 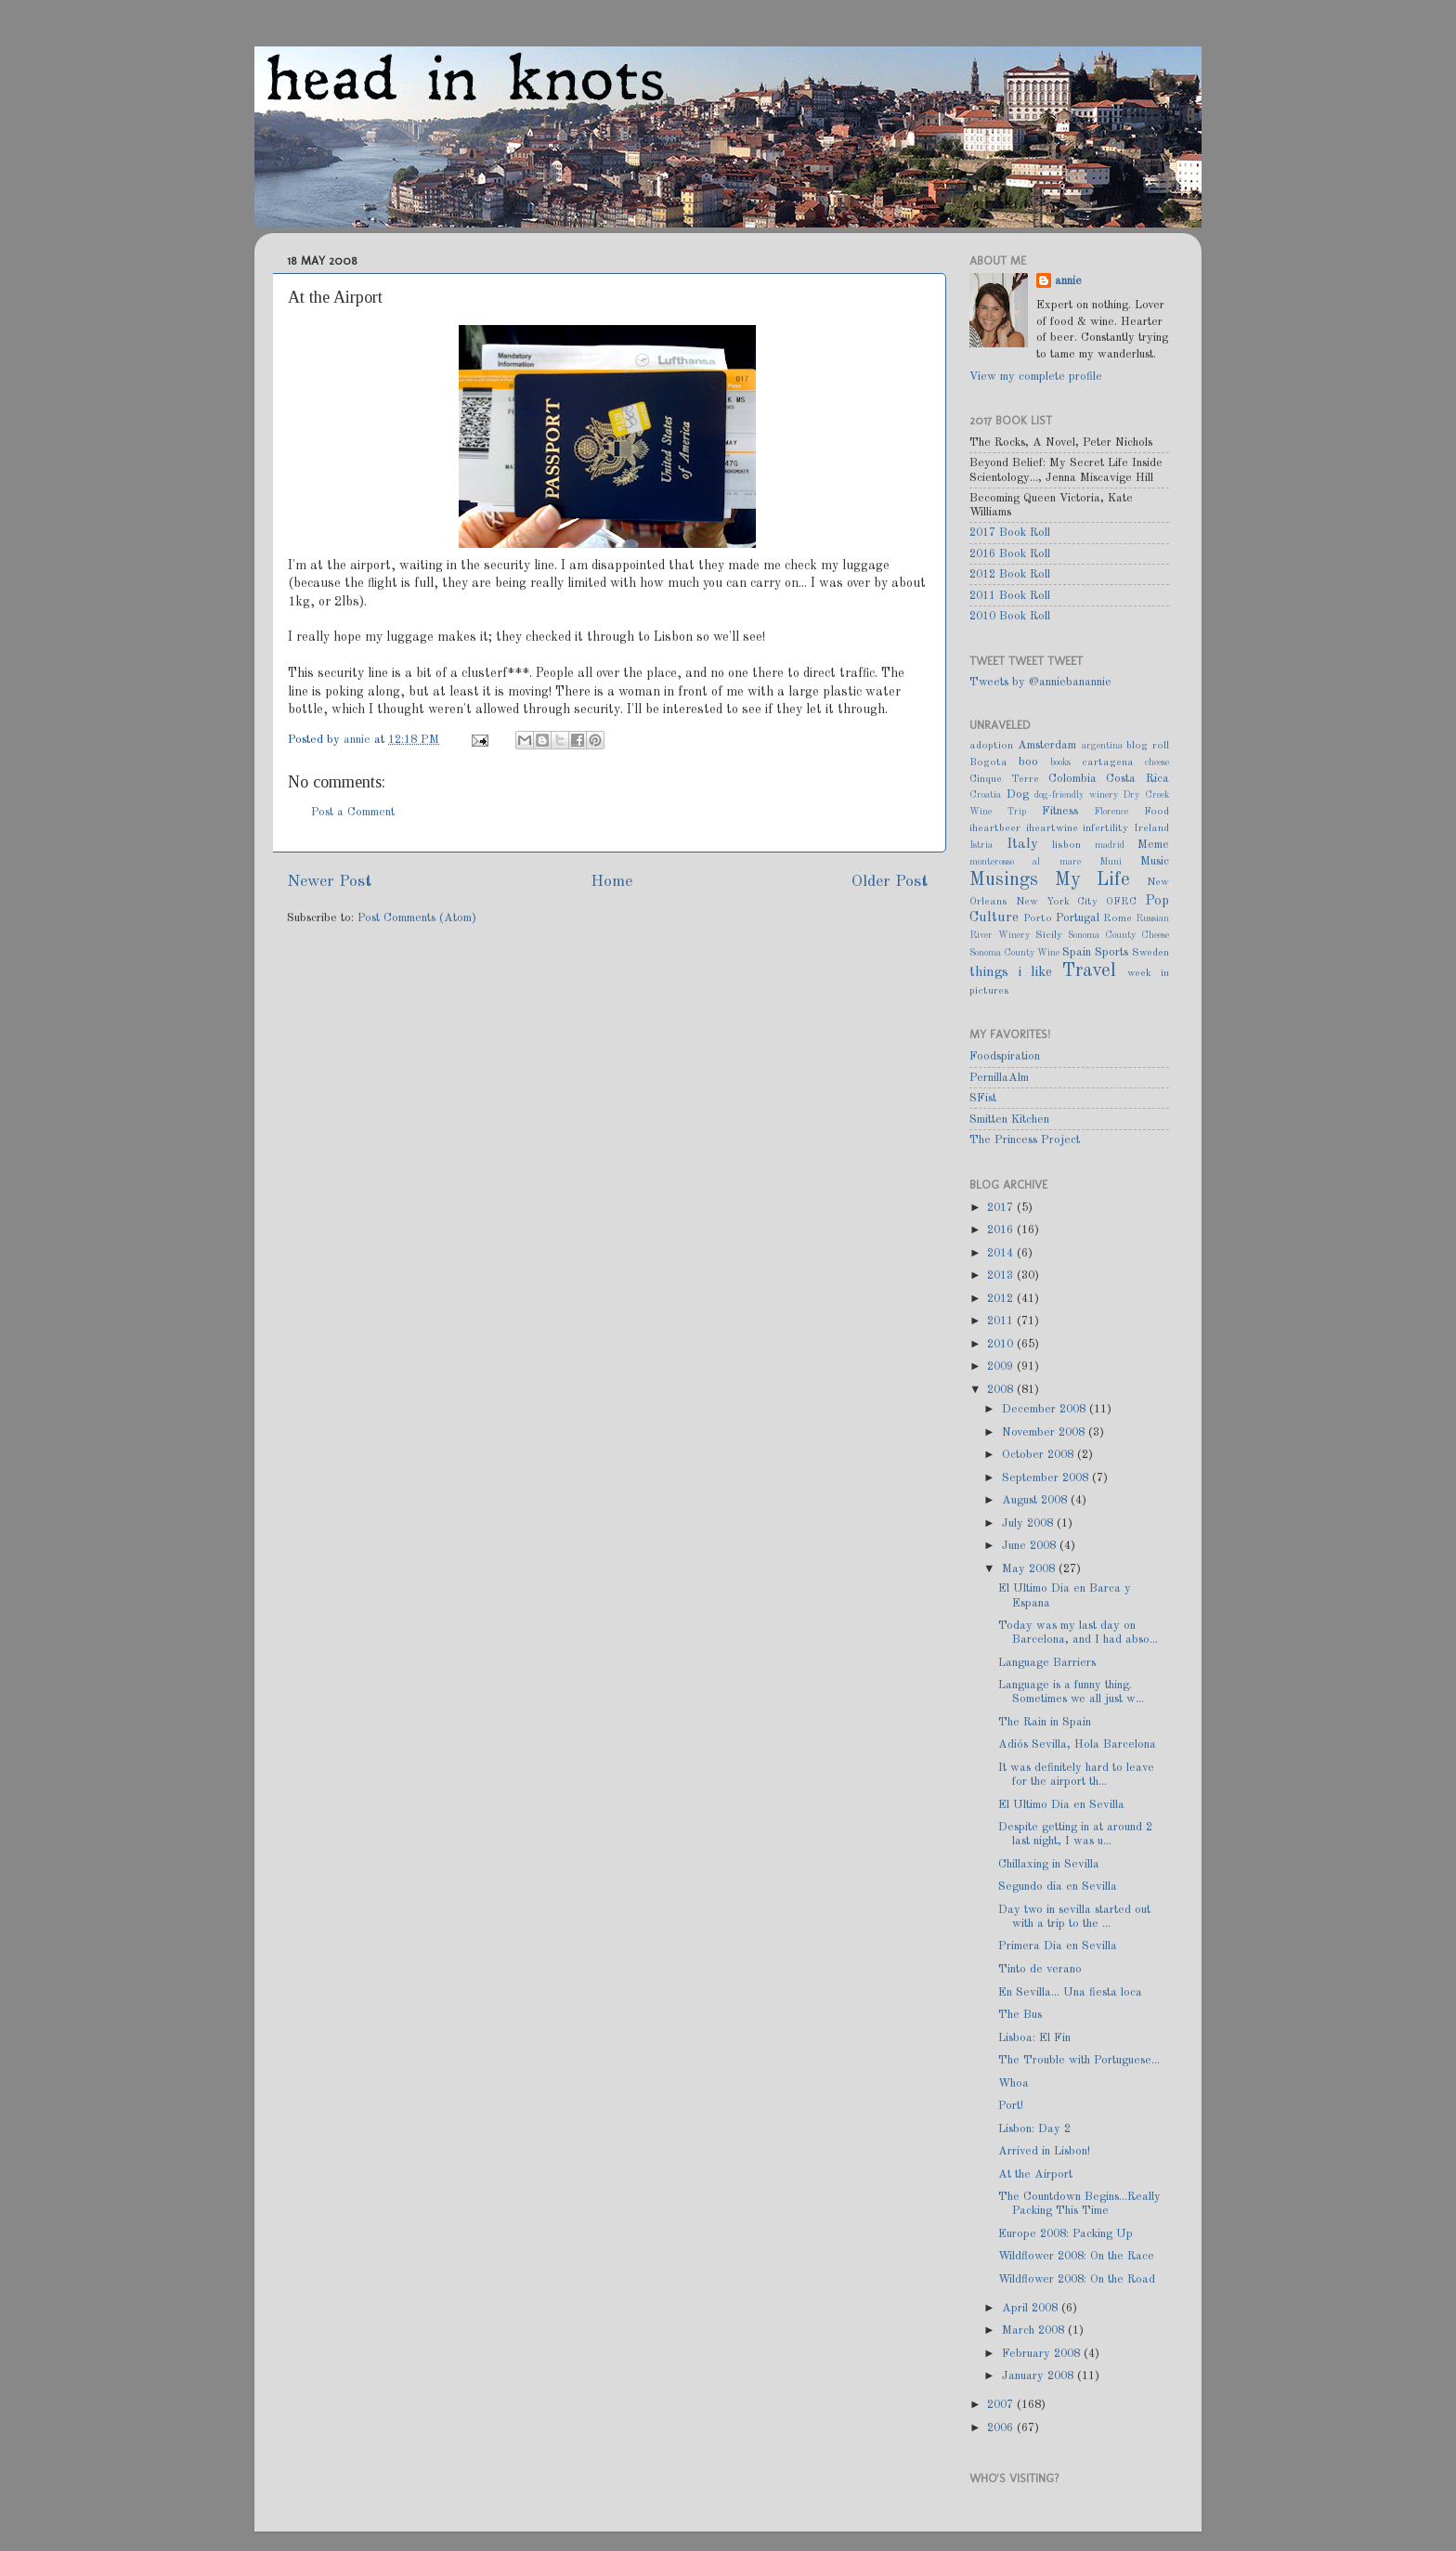 What do you see at coordinates (1009, 533) in the screenshot?
I see `2017 Book Roll` at bounding box center [1009, 533].